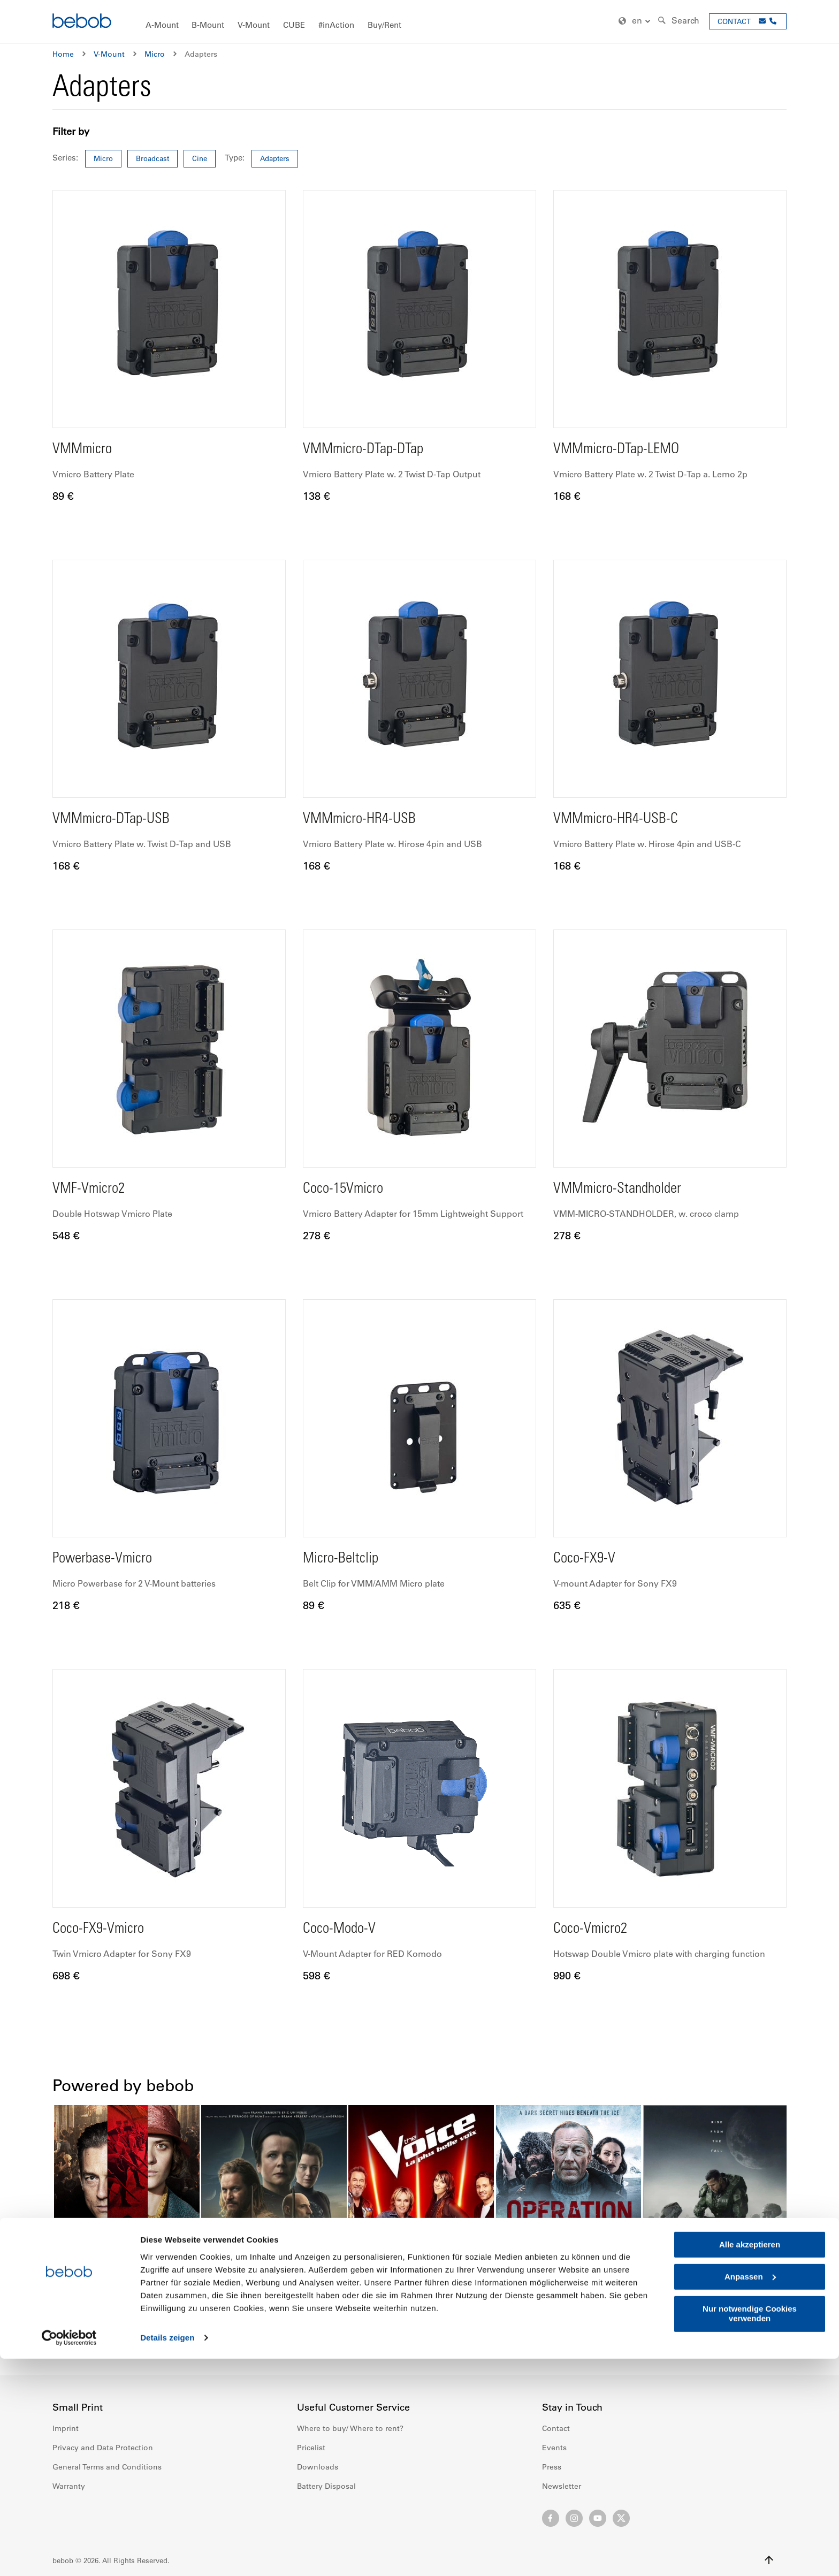 The width and height of the screenshot is (839, 2576). Describe the element at coordinates (349, 1189) in the screenshot. I see `Coco-15Vmicro` at that location.